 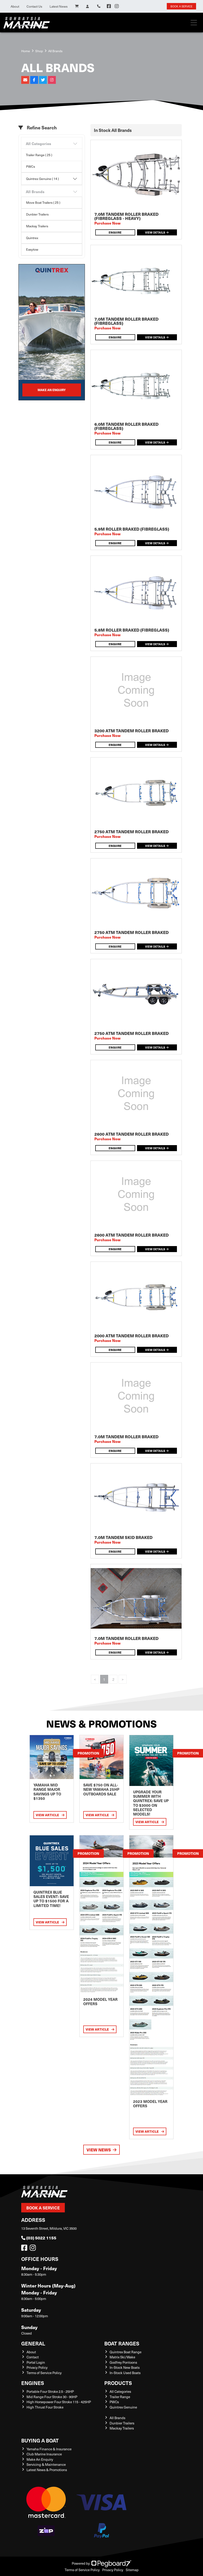 I want to click on Quintrex Boat Range, so click(x=125, y=2351).